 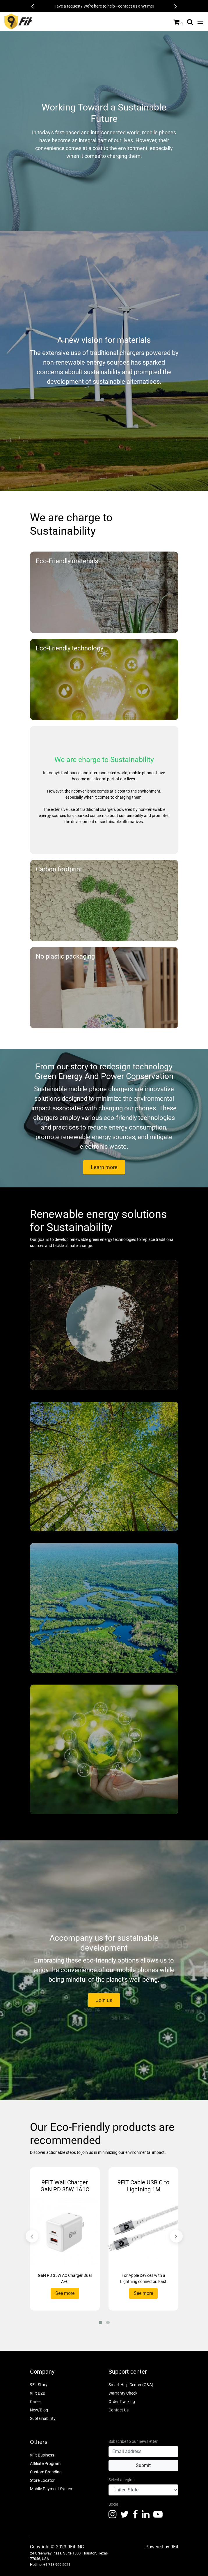 What do you see at coordinates (122, 2479) in the screenshot?
I see `Select a region` at bounding box center [122, 2479].